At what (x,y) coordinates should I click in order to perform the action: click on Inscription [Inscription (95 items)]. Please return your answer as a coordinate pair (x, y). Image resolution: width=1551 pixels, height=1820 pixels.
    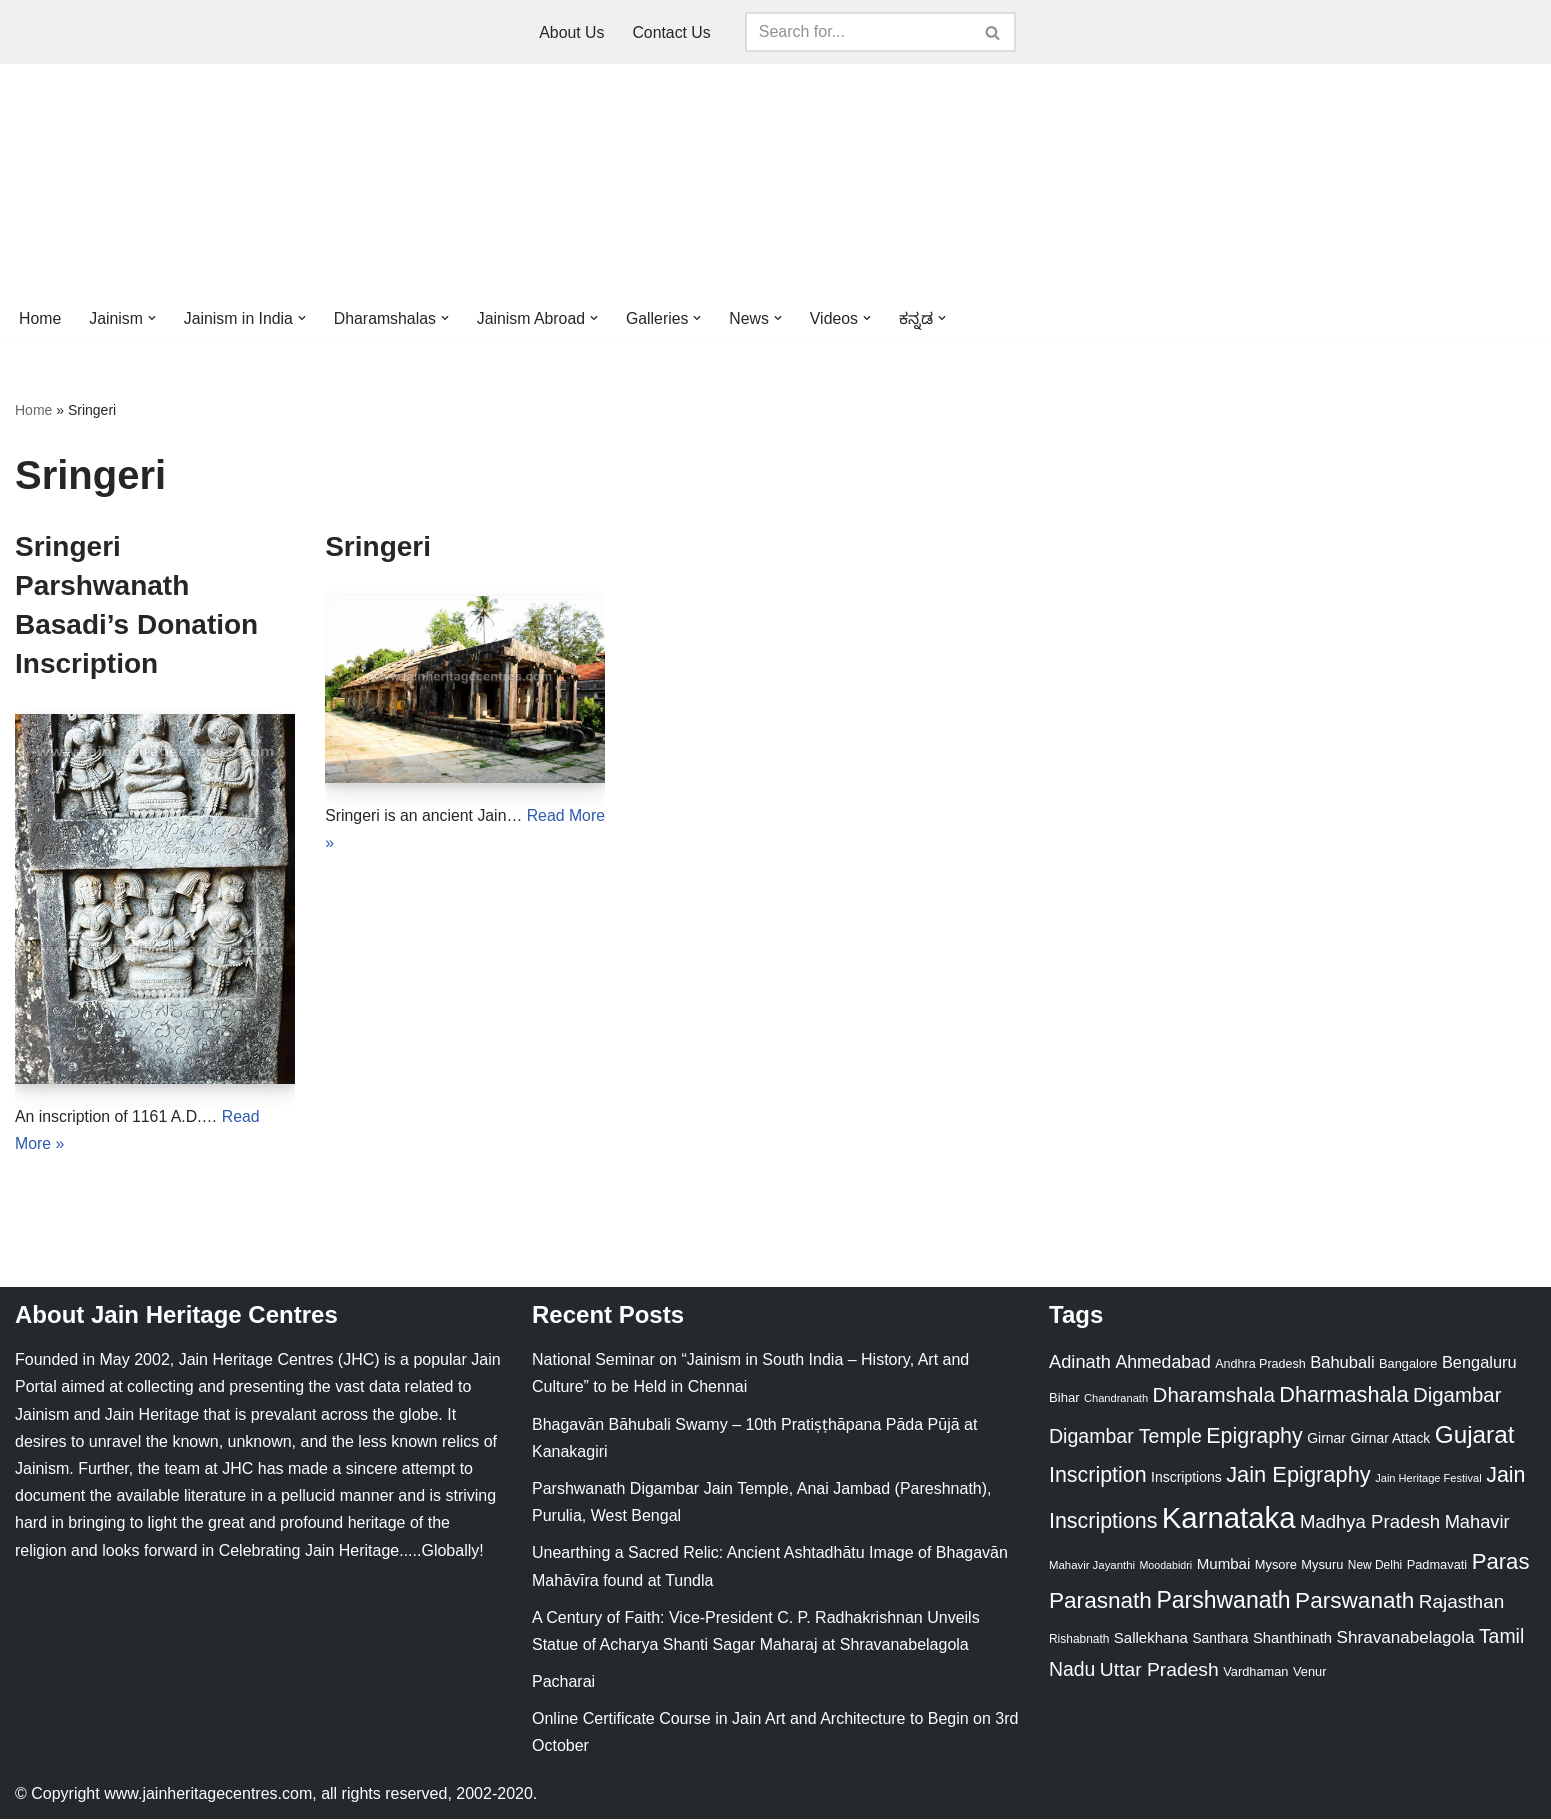
    Looking at the image, I should click on (1098, 1476).